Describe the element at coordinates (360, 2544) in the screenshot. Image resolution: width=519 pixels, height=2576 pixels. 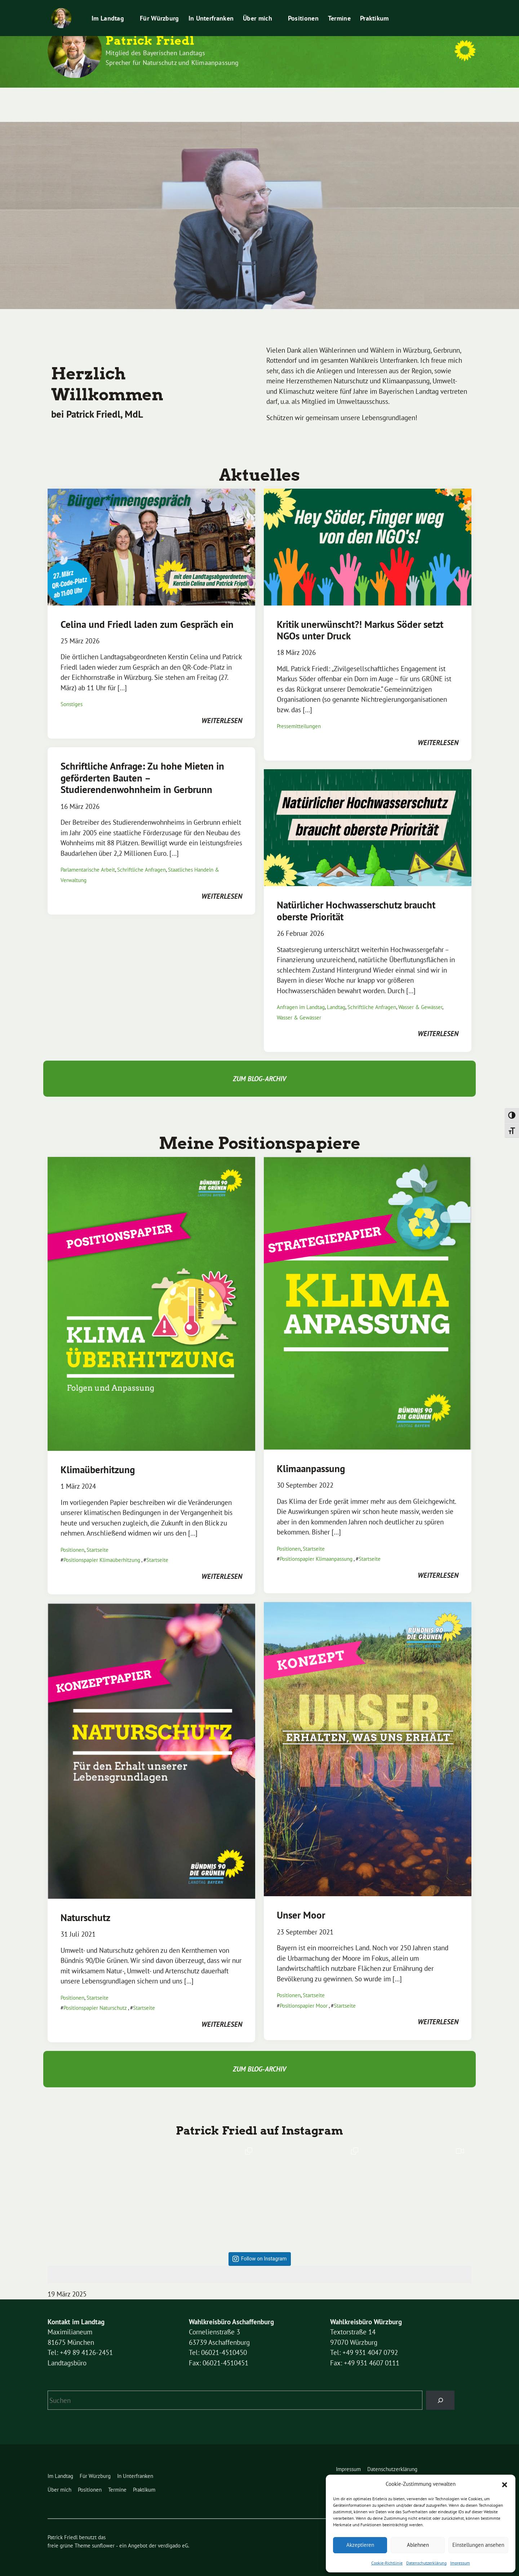
I see `Akzeptieren` at that location.